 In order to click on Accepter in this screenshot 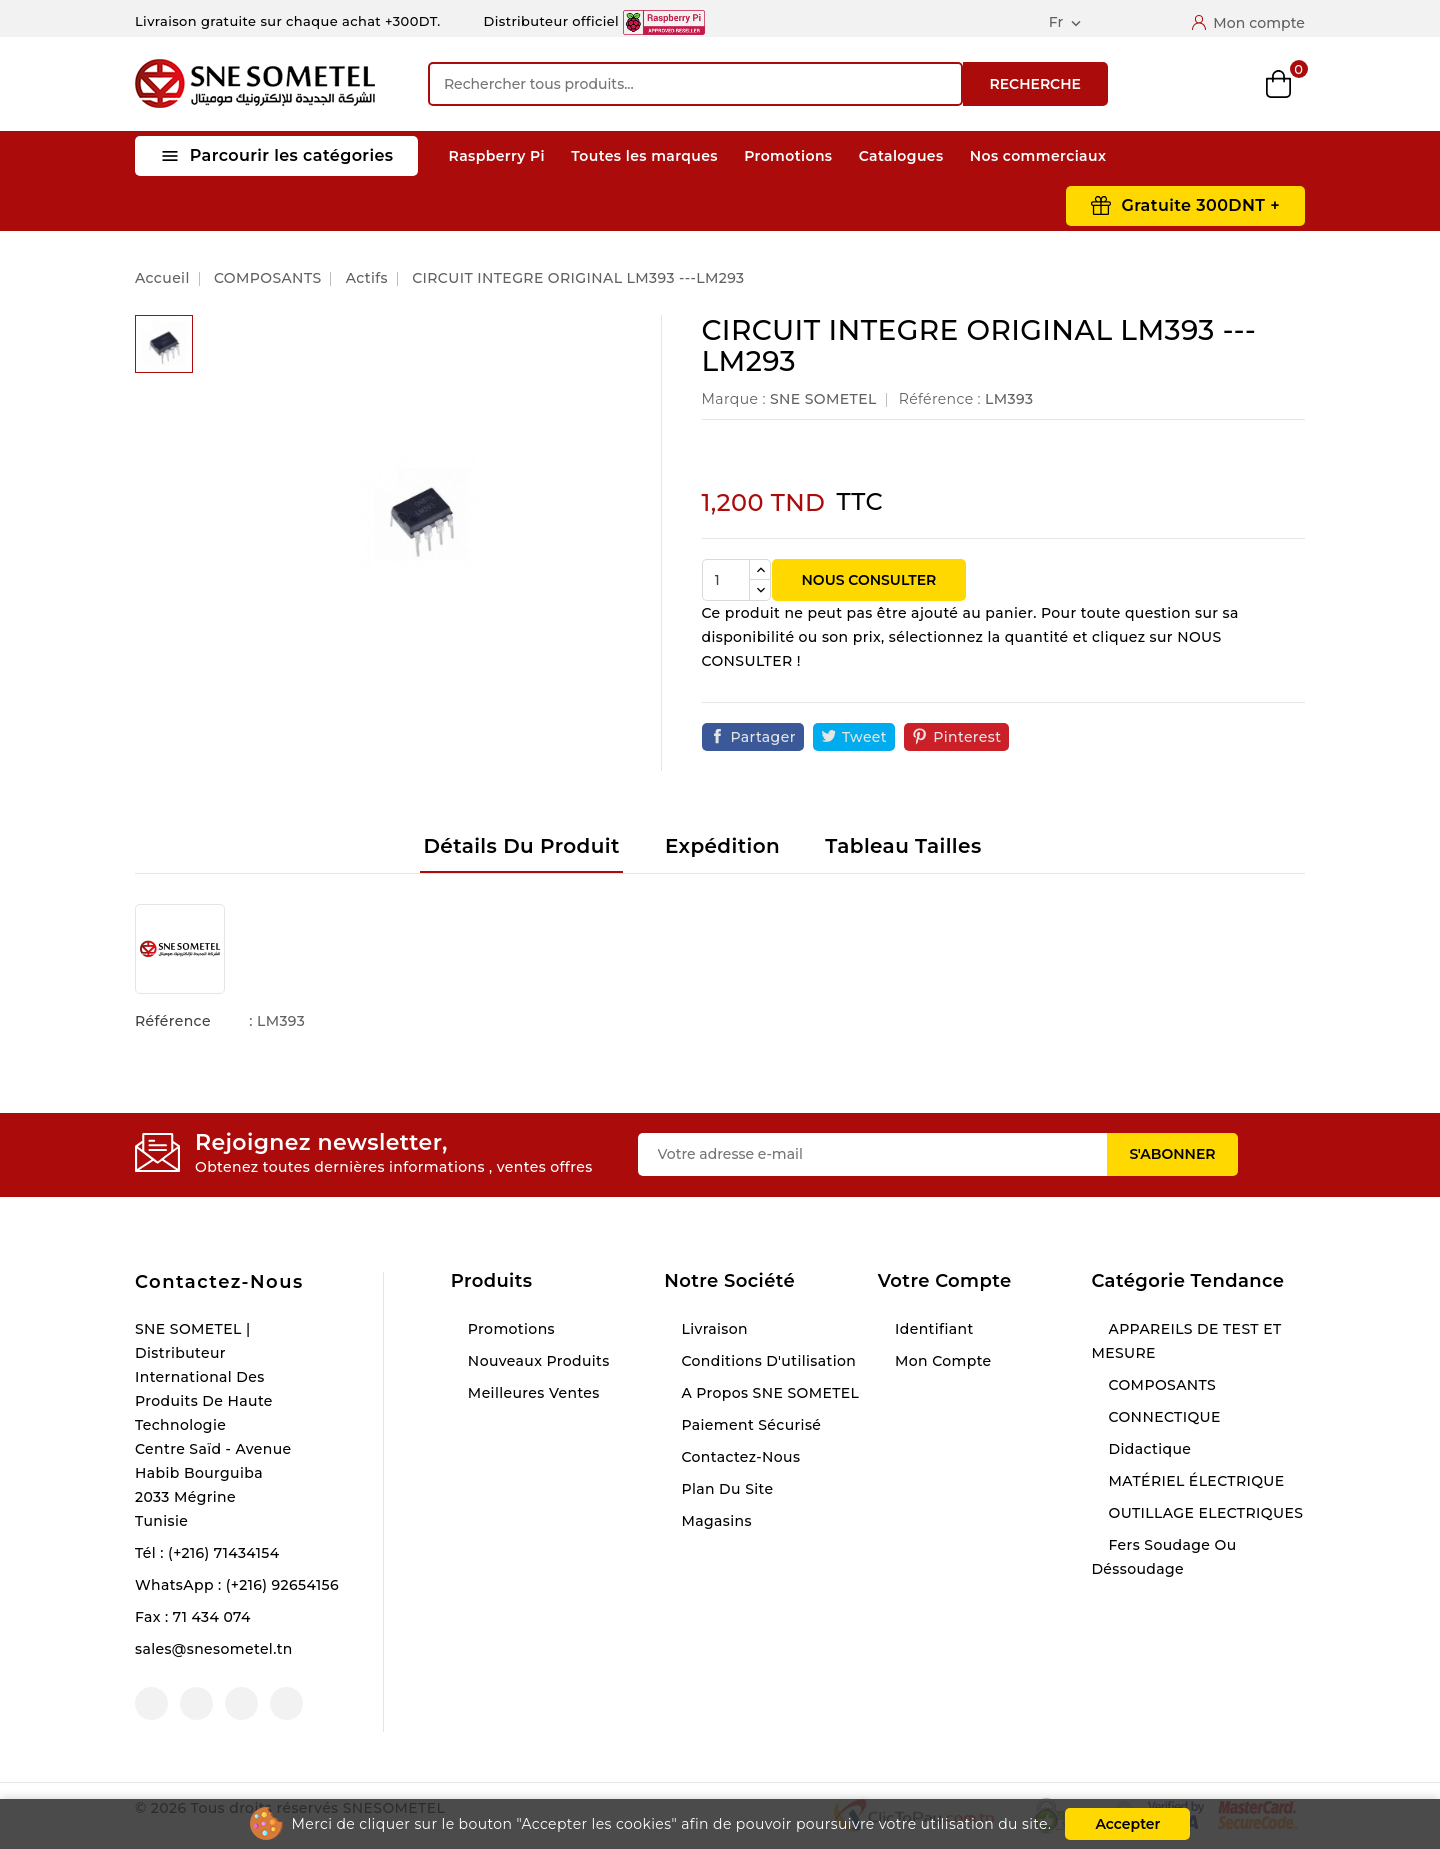, I will do `click(1127, 1824)`.